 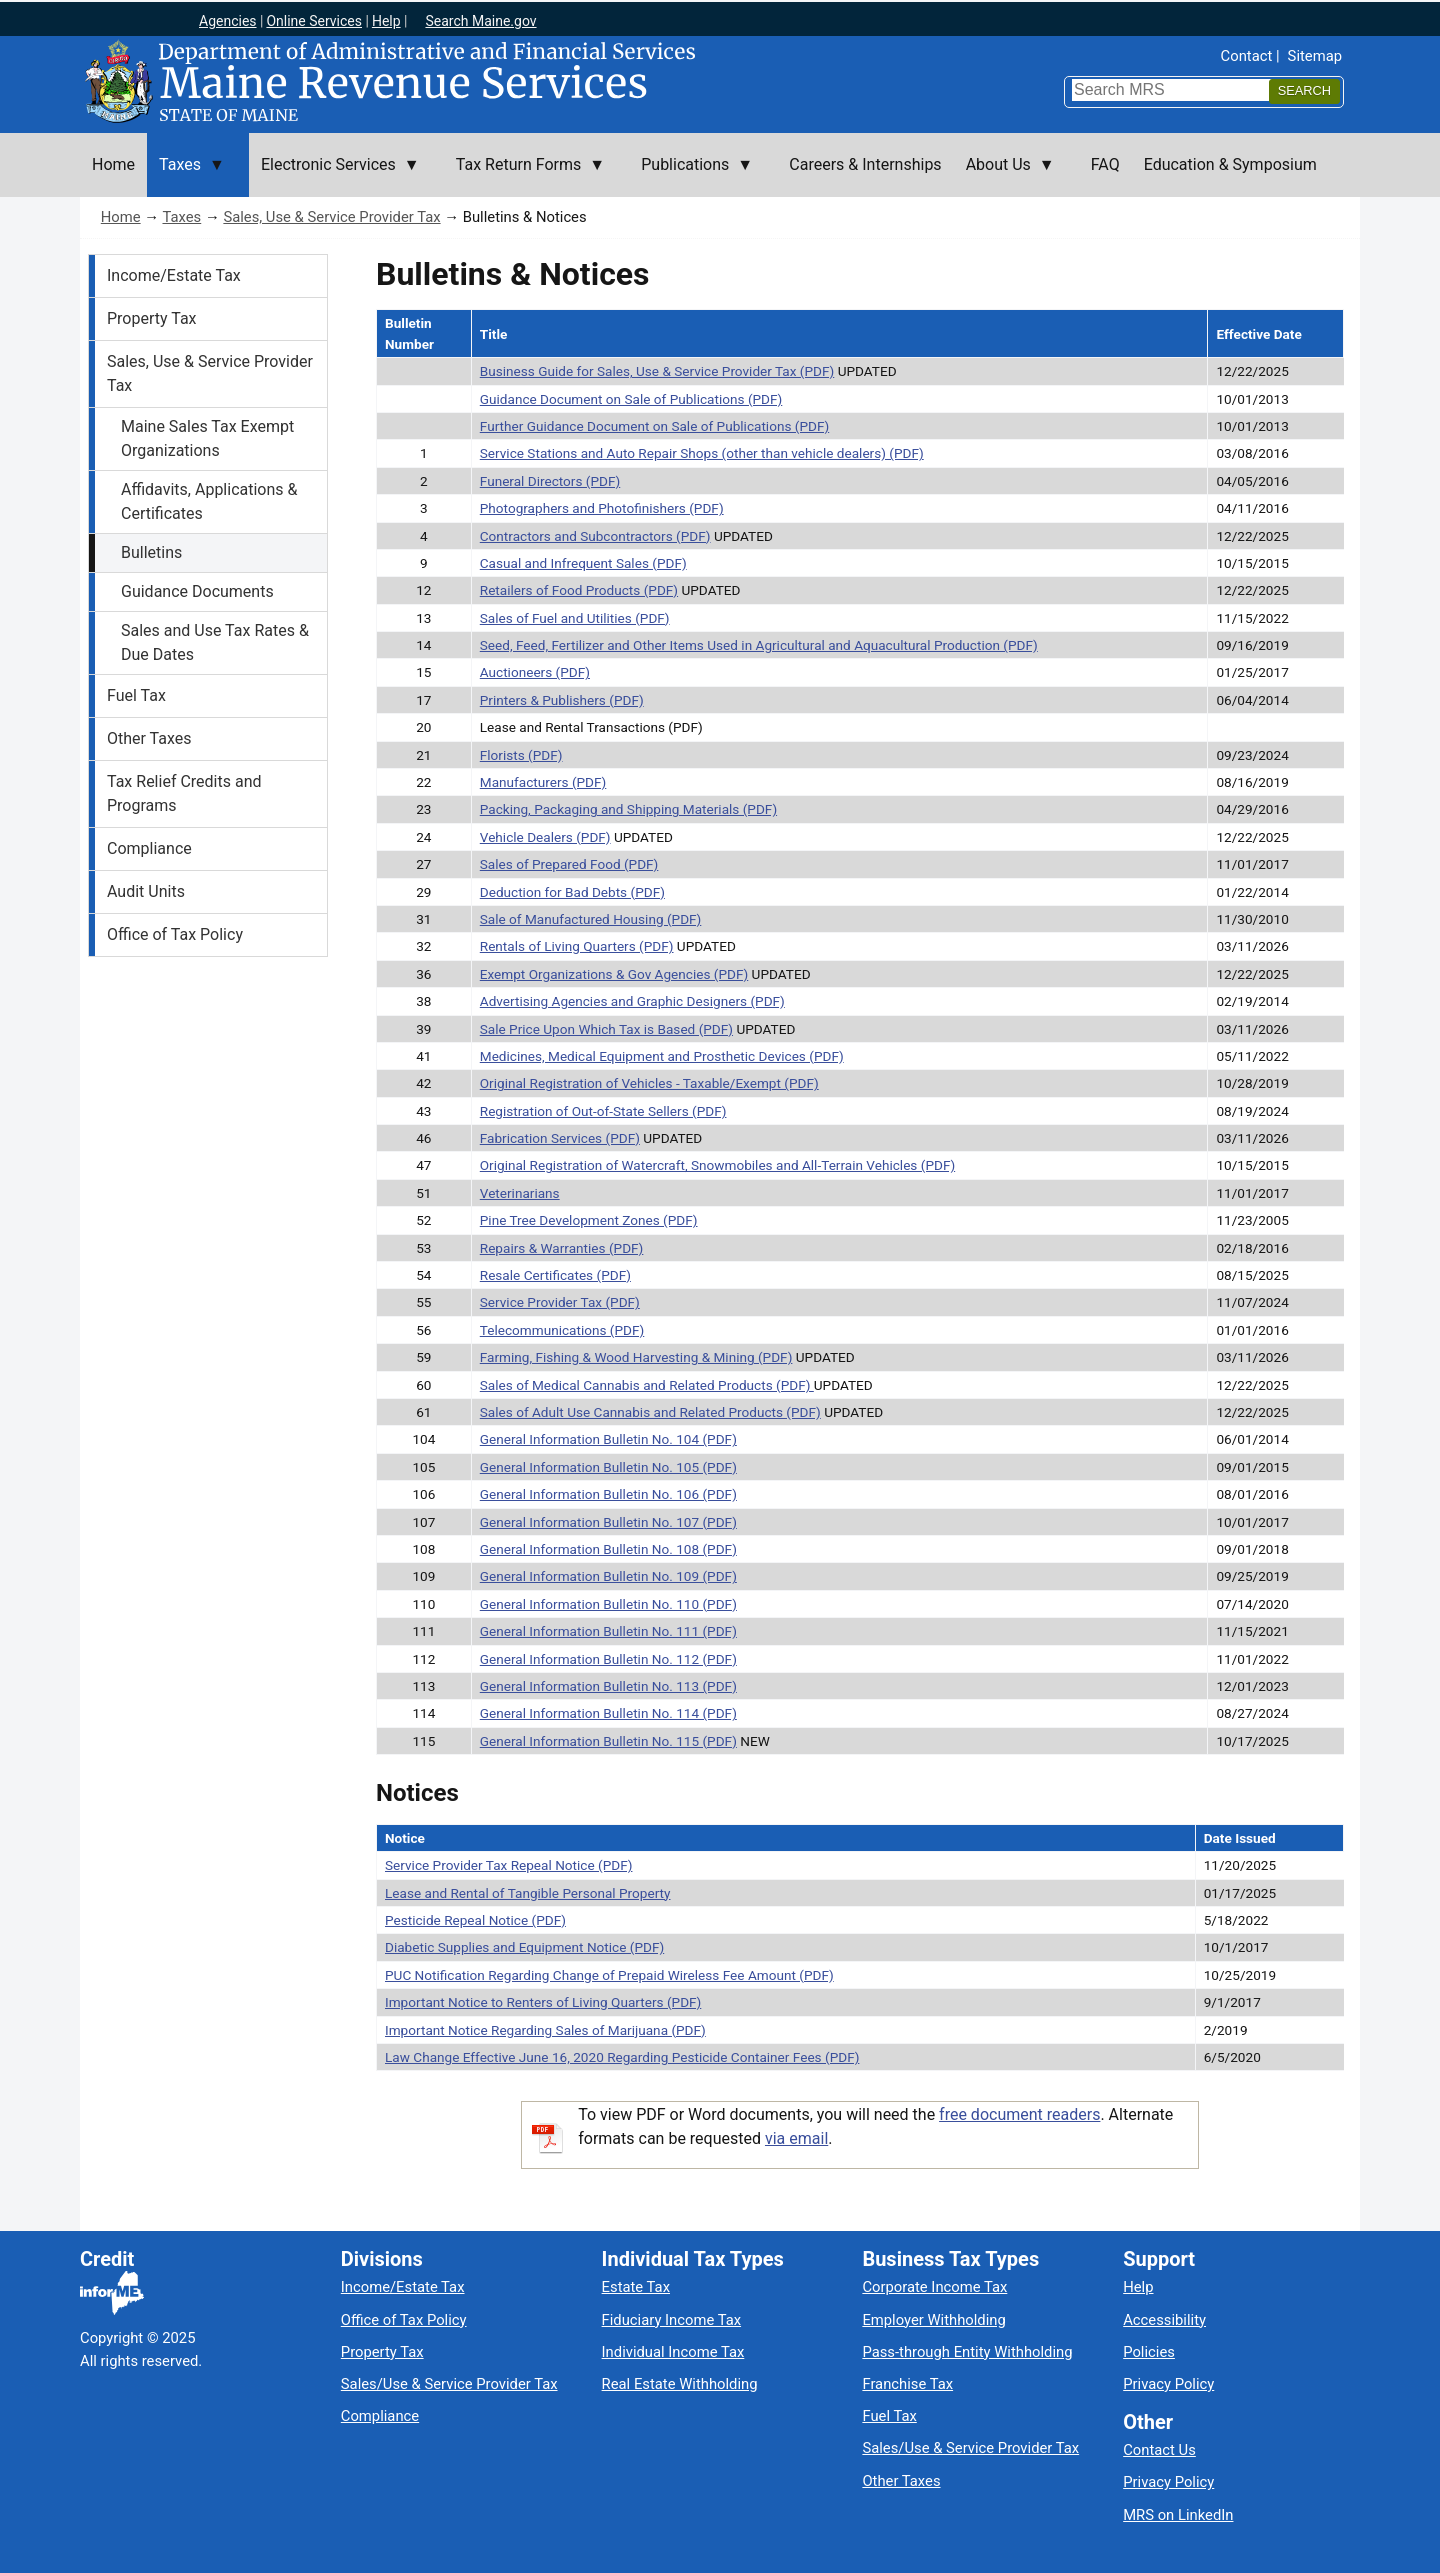 What do you see at coordinates (575, 618) in the screenshot?
I see `Sales of Fuel and Utilities (PDF)` at bounding box center [575, 618].